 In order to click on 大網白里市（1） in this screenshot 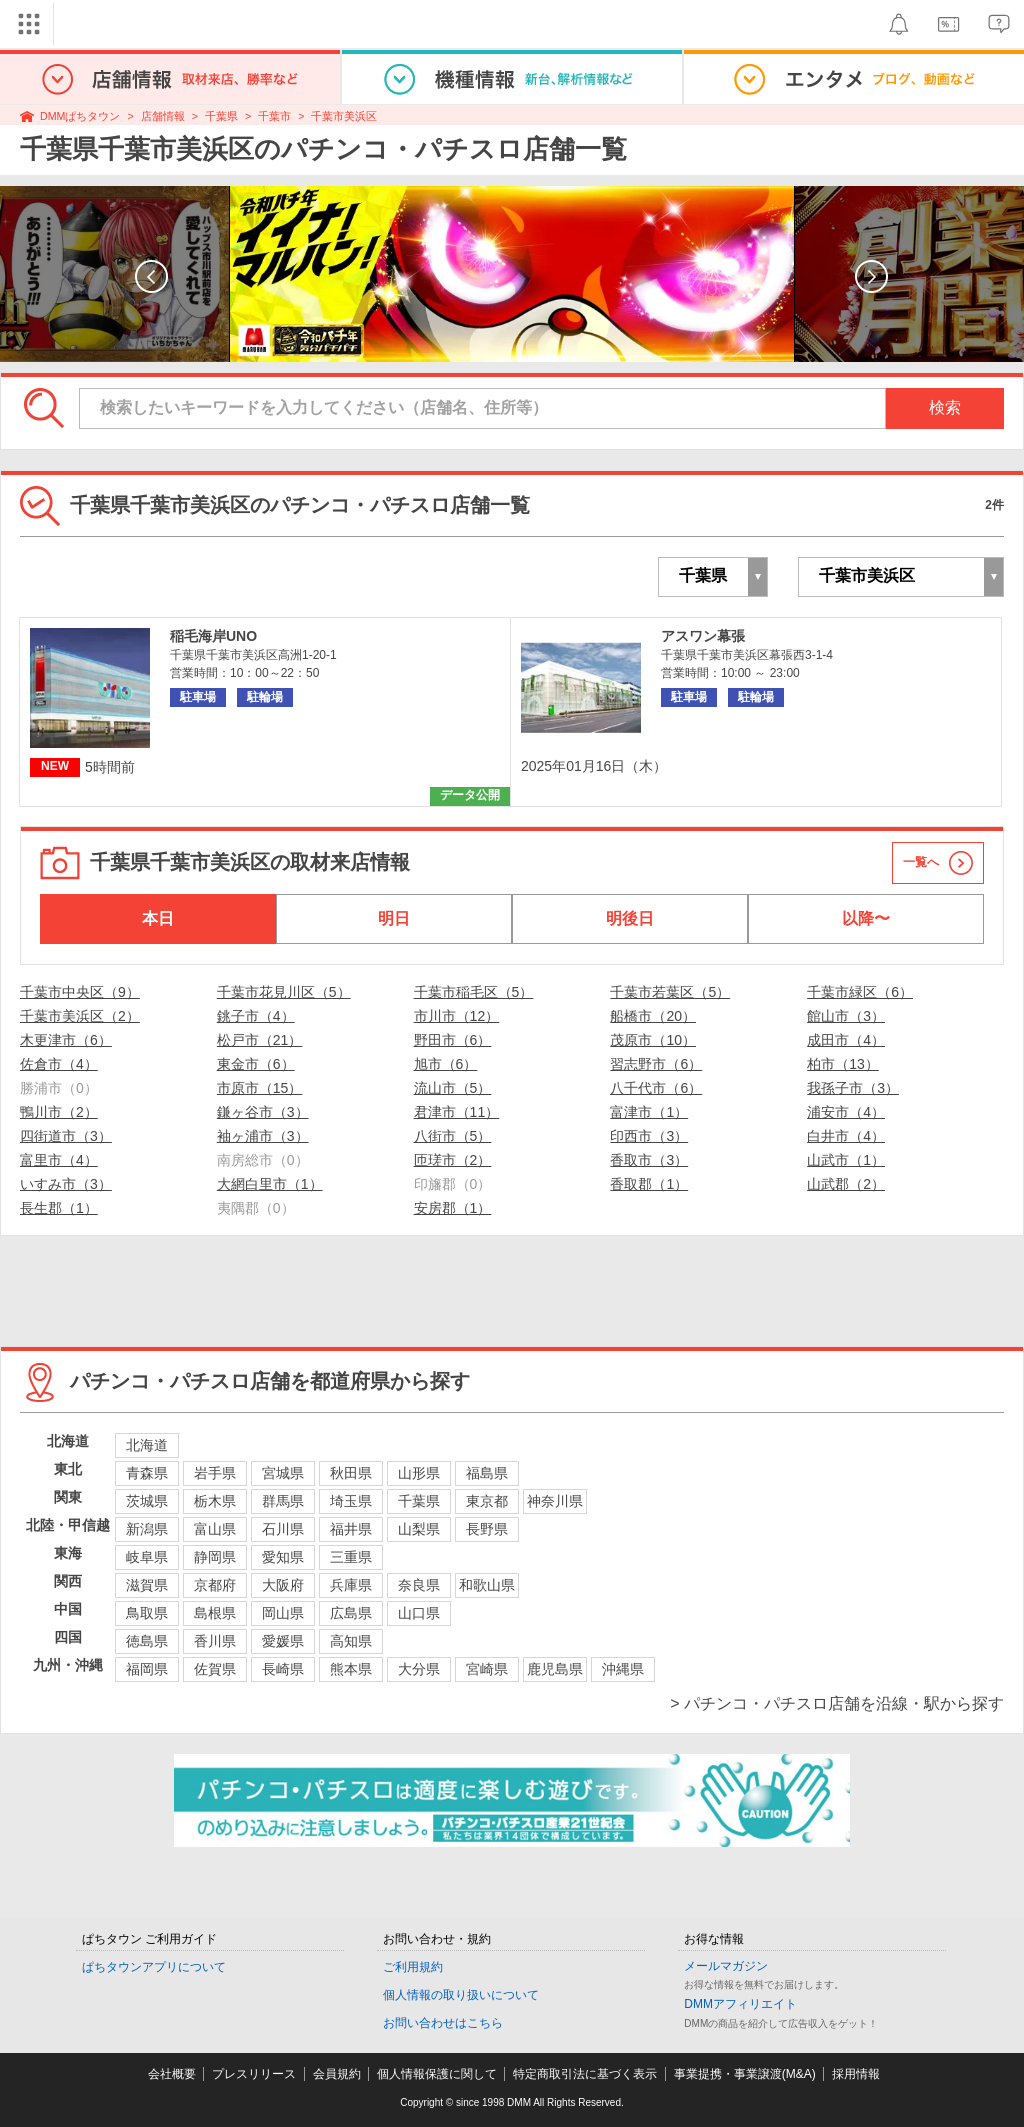, I will do `click(270, 1184)`.